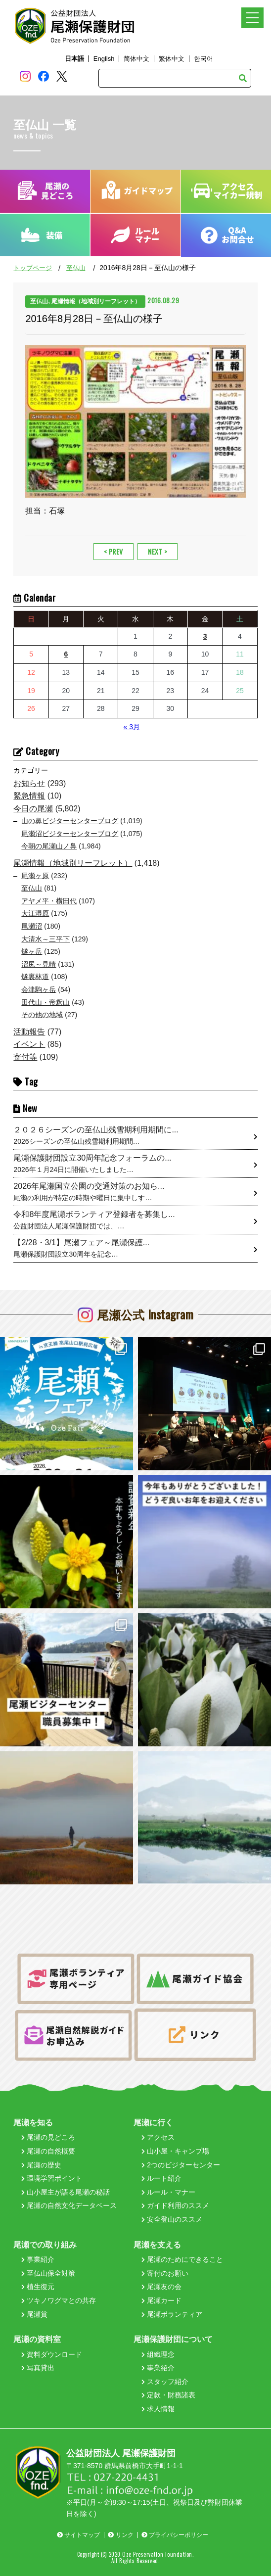  I want to click on 大清水～三平下, so click(45, 939).